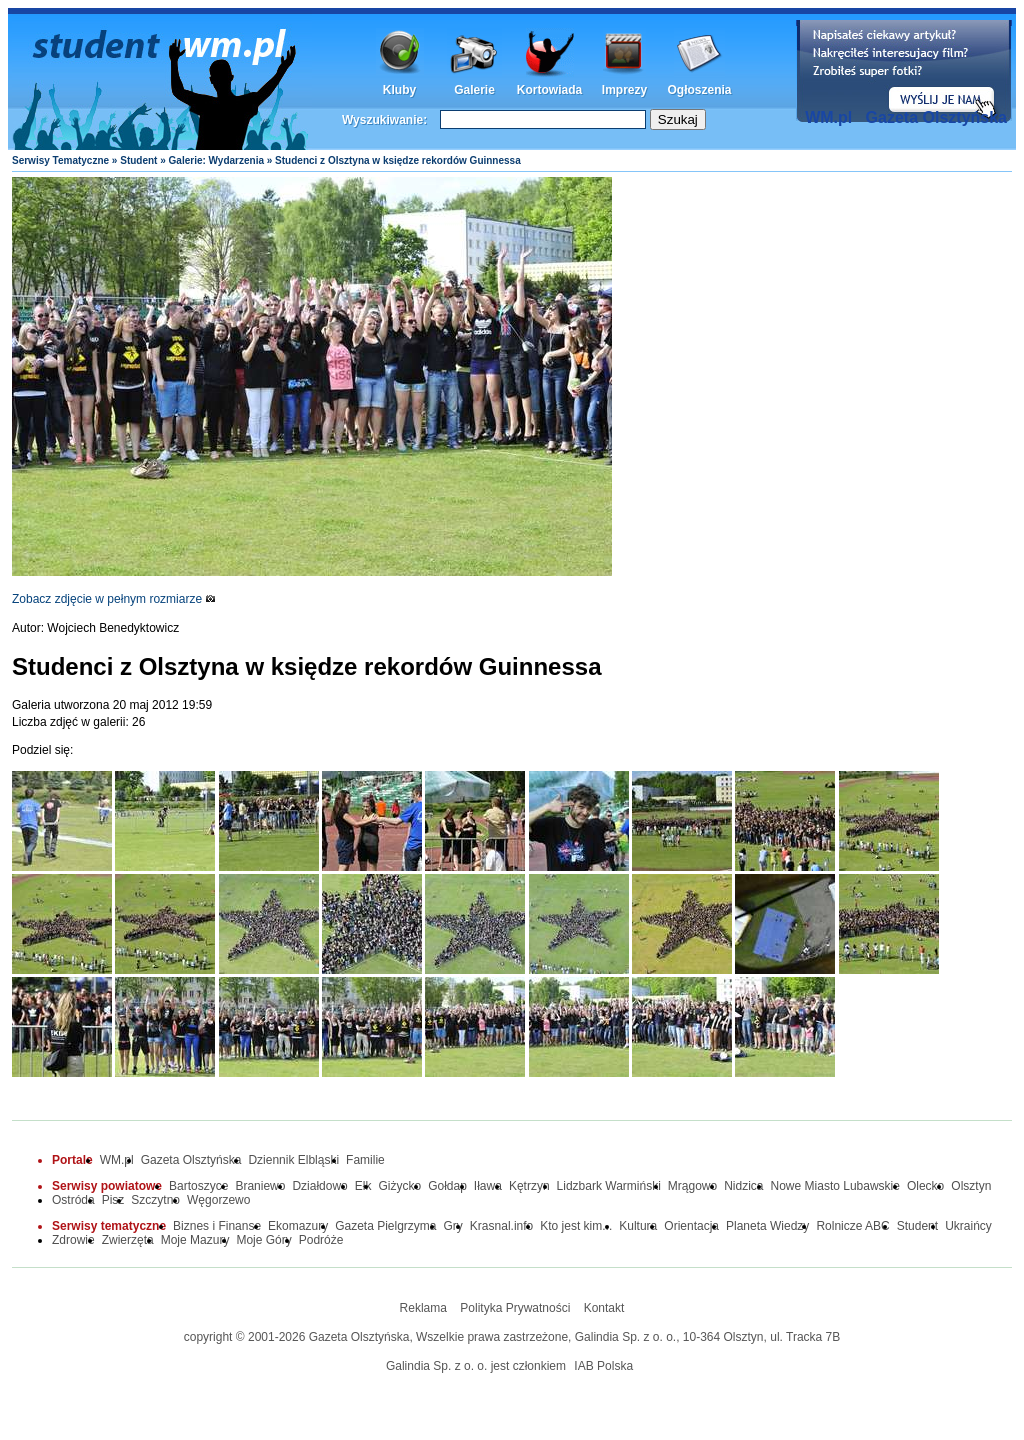 The image size is (1024, 1440). I want to click on Gołdap, so click(447, 1186).